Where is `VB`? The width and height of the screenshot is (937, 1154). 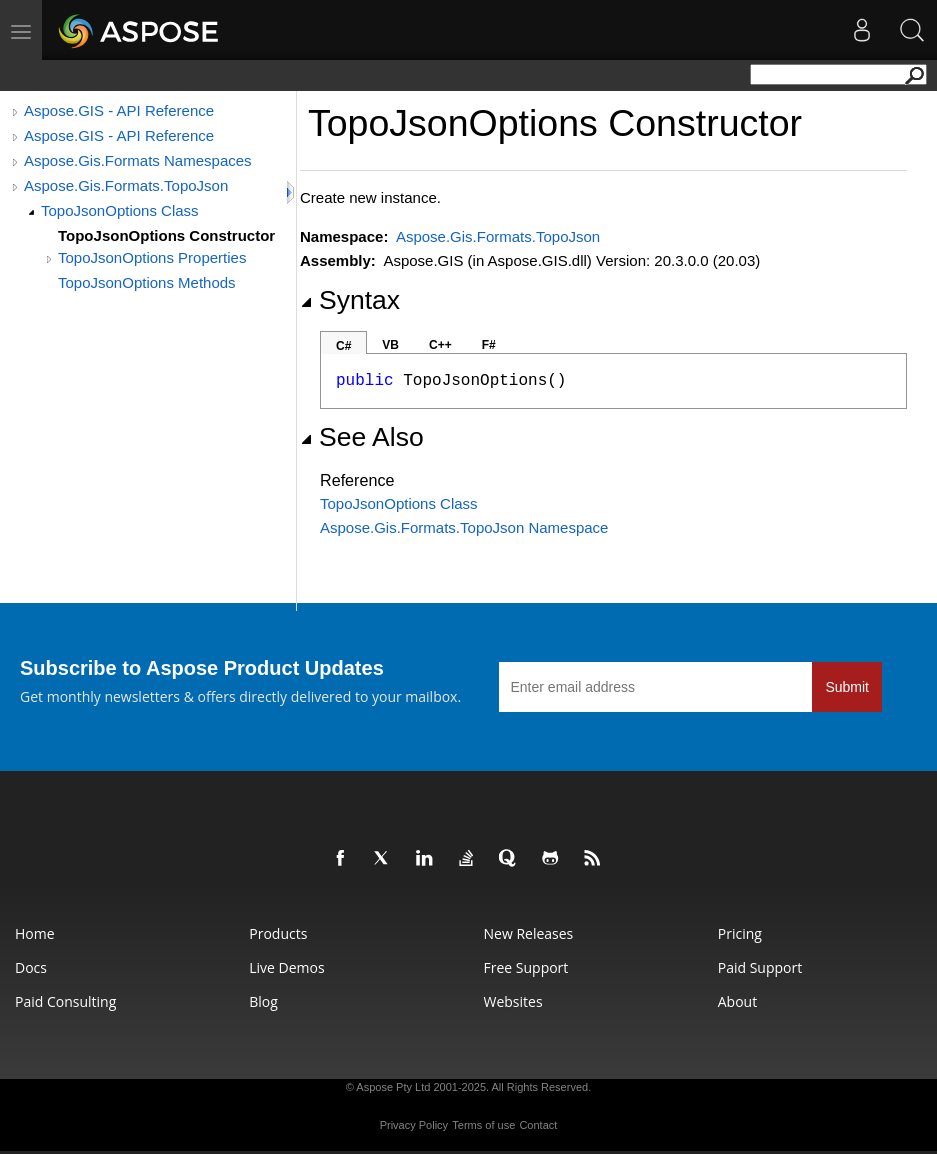 VB is located at coordinates (390, 345).